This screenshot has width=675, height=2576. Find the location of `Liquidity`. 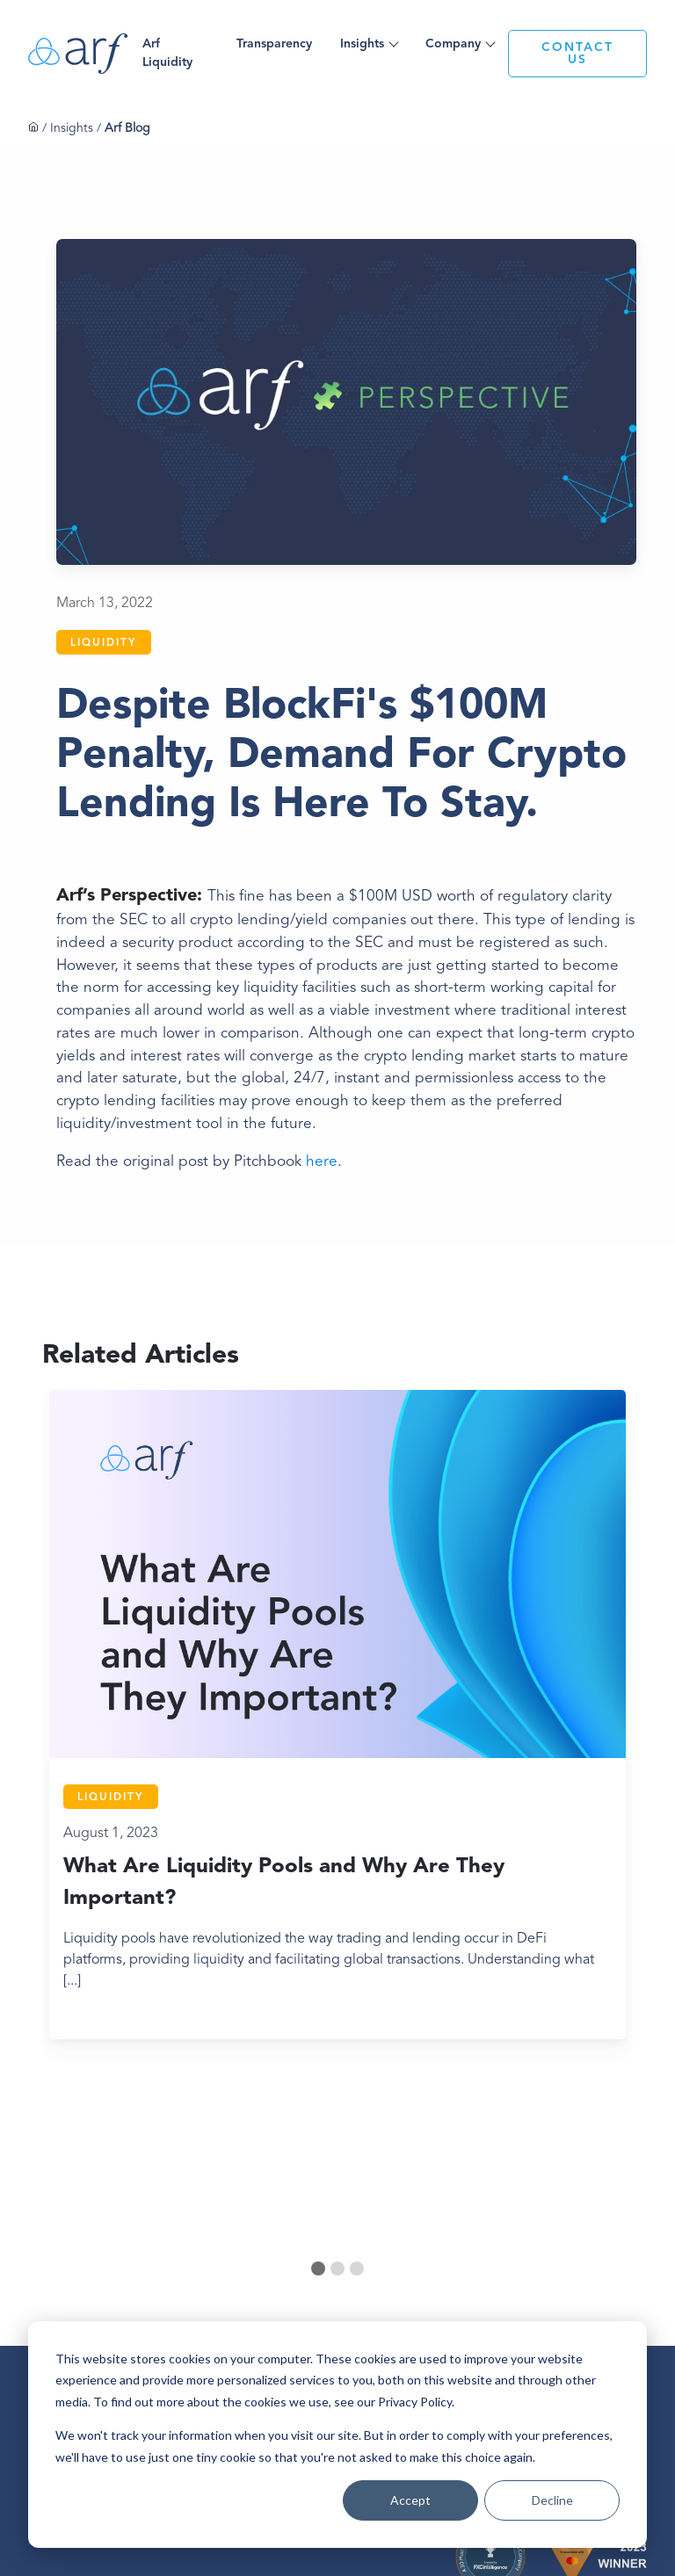

Liquidity is located at coordinates (103, 643).